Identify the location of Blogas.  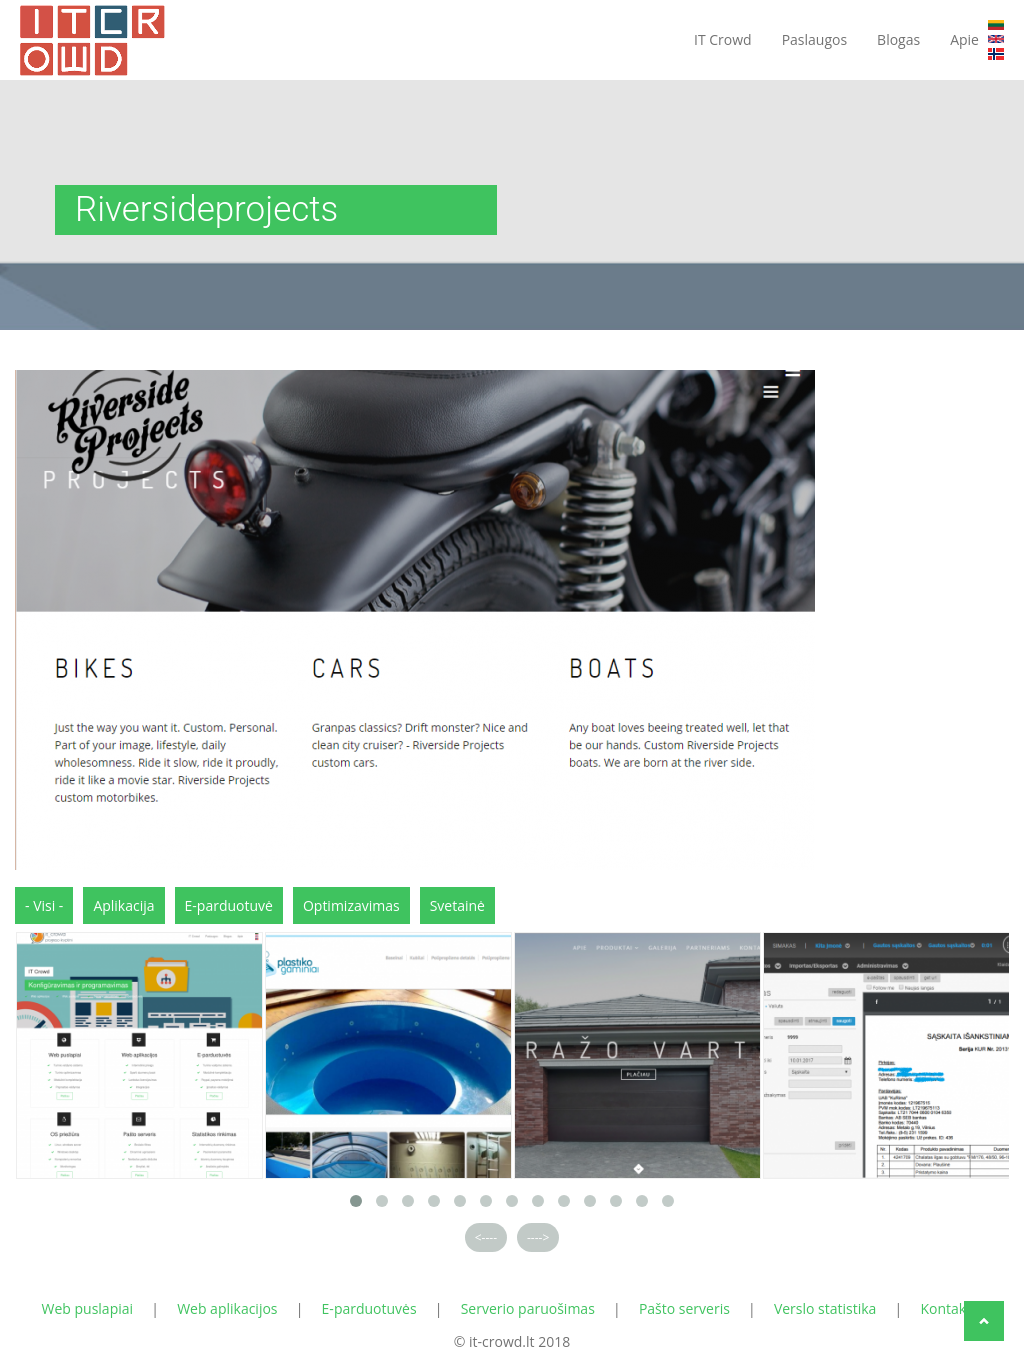
(898, 39).